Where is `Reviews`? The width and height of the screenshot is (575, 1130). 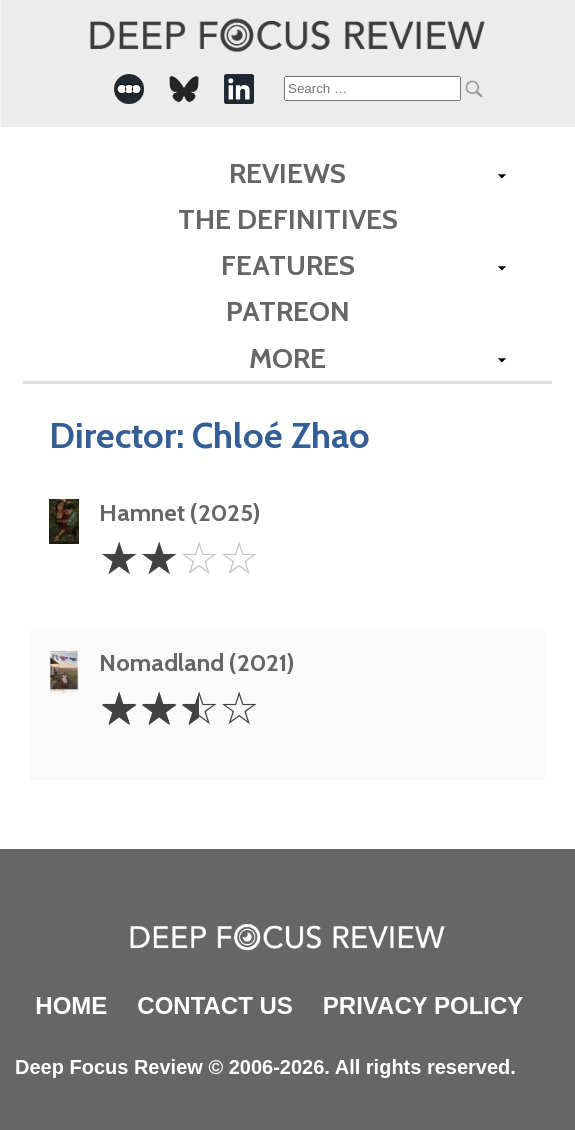 Reviews is located at coordinates (287, 173).